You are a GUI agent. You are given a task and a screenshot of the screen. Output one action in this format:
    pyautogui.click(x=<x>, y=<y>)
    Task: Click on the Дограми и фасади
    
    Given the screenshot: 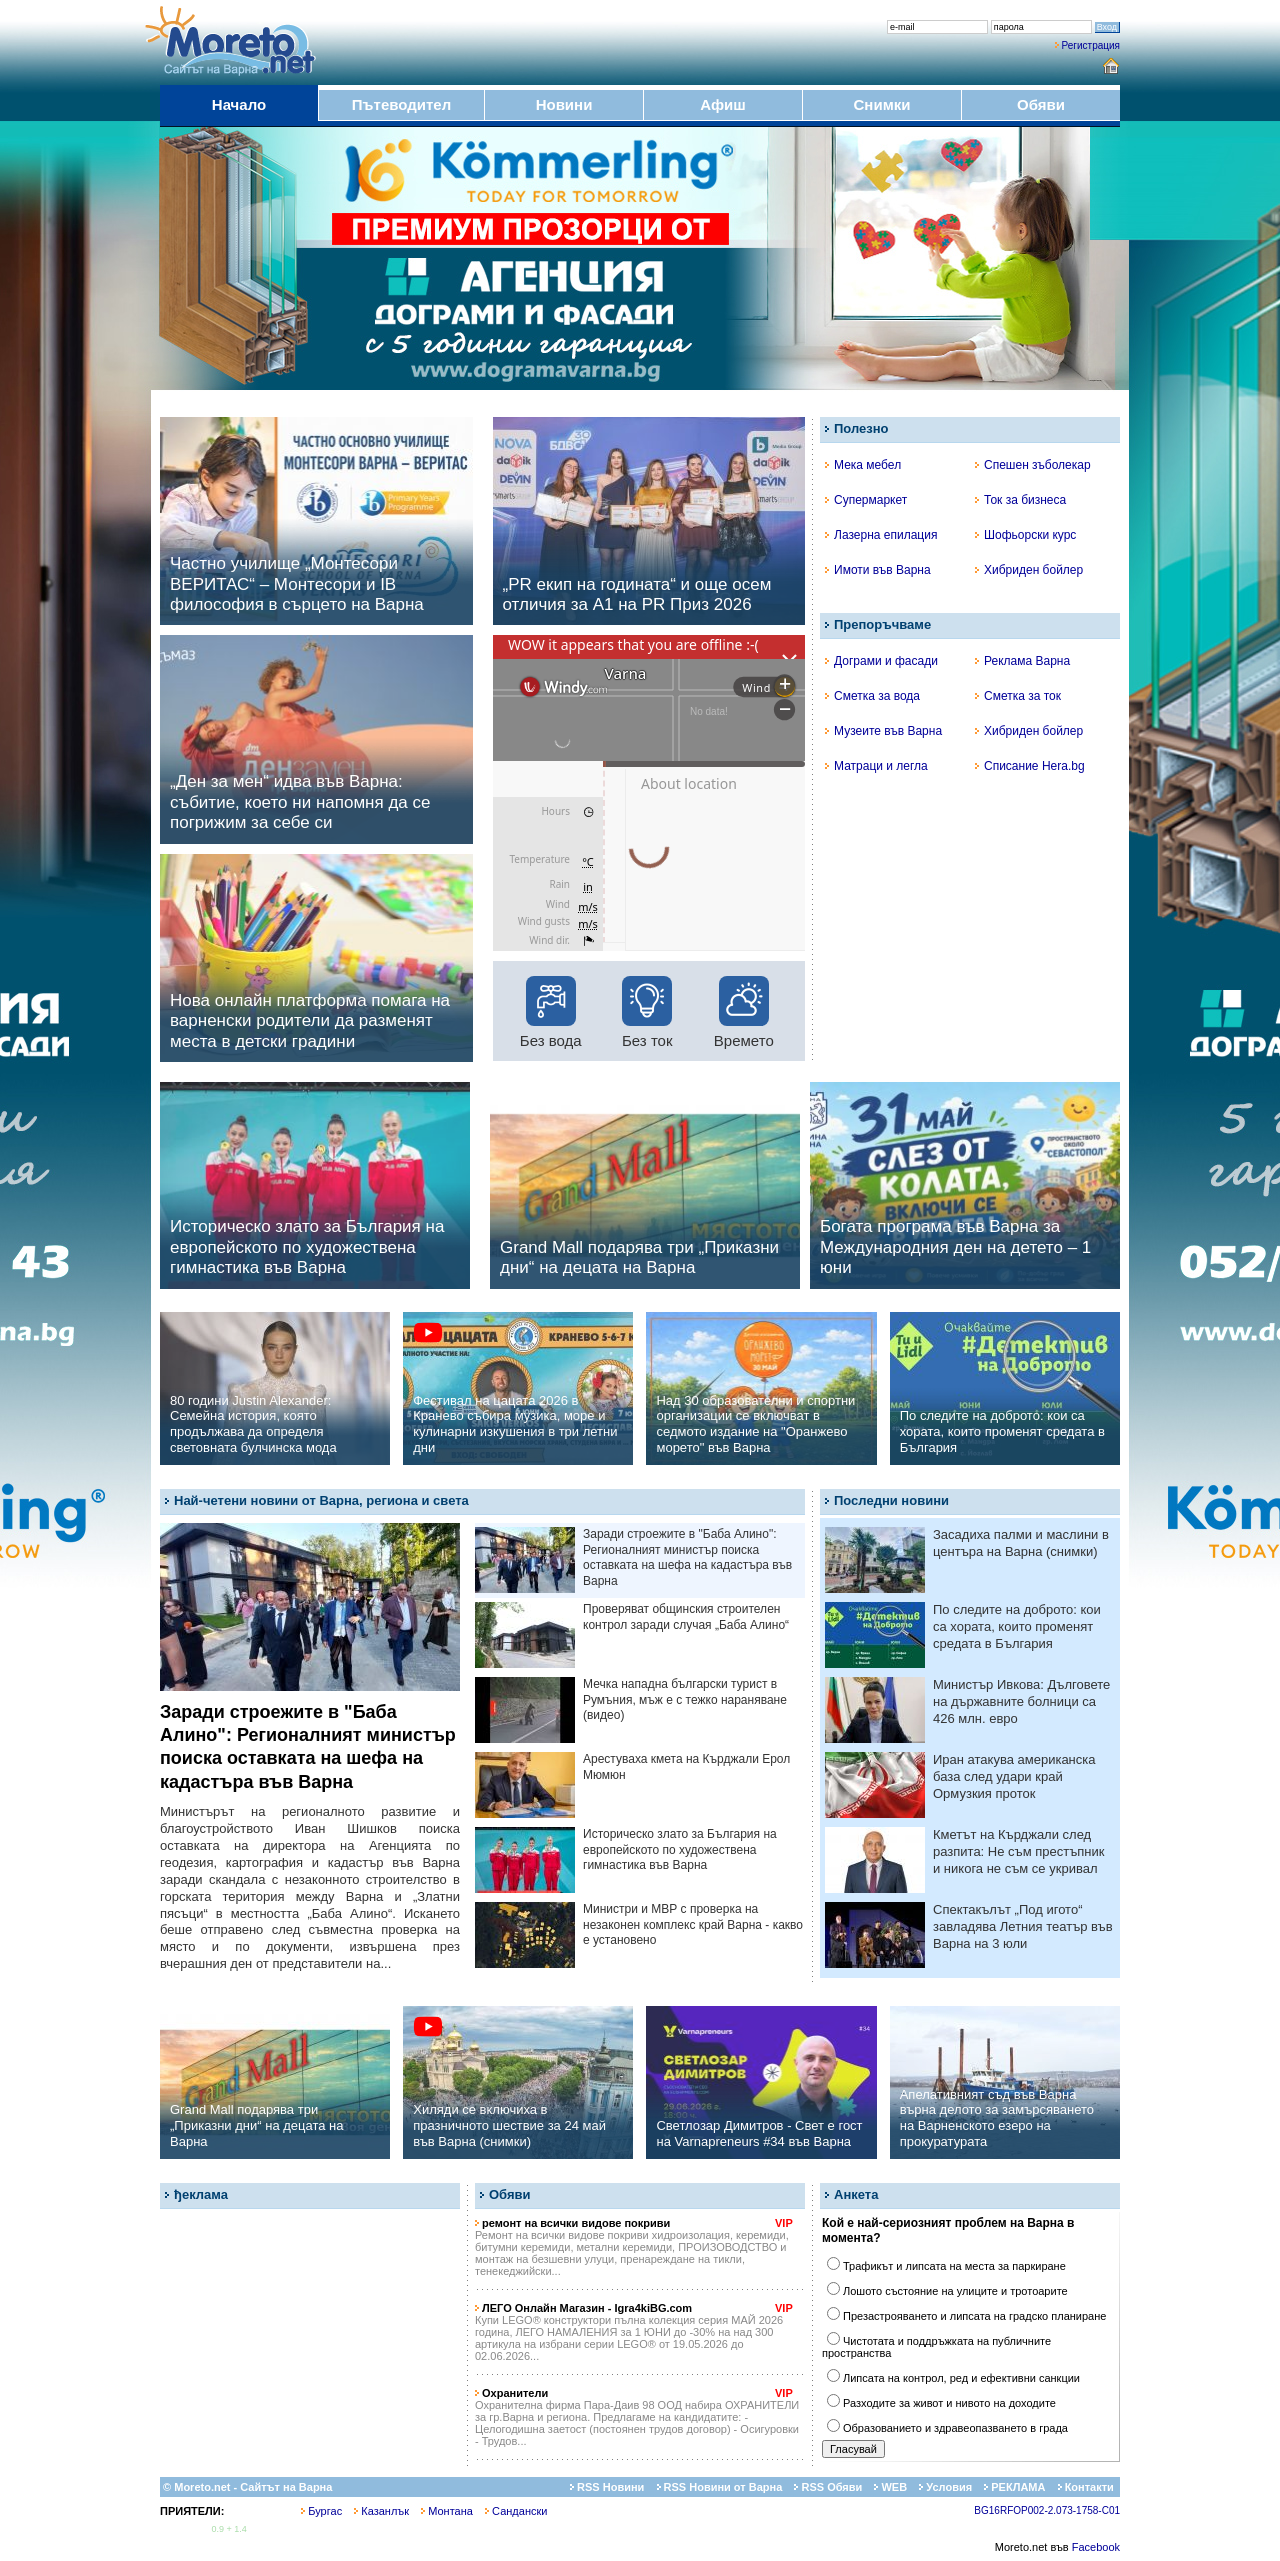 What is the action you would take?
    pyautogui.click(x=881, y=661)
    